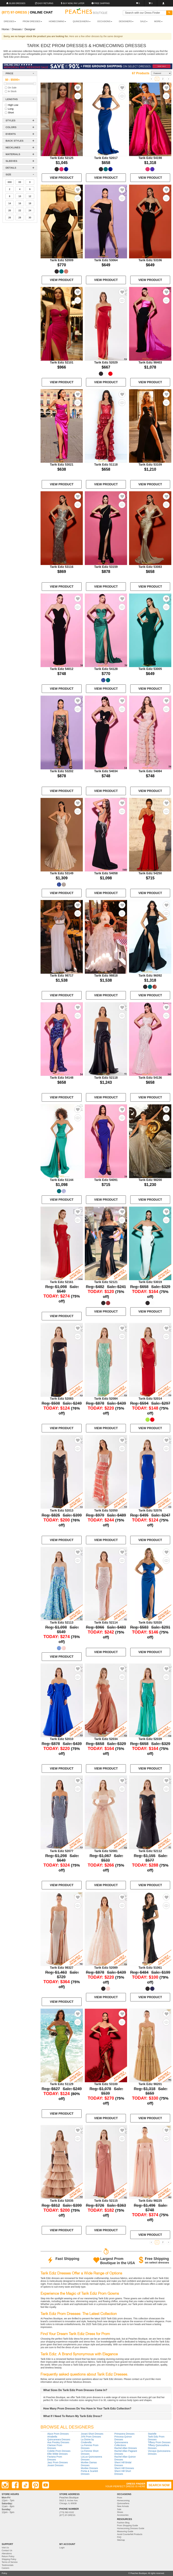 This screenshot has width=173, height=2576. What do you see at coordinates (9, 2559) in the screenshot?
I see `Shipping Policy` at bounding box center [9, 2559].